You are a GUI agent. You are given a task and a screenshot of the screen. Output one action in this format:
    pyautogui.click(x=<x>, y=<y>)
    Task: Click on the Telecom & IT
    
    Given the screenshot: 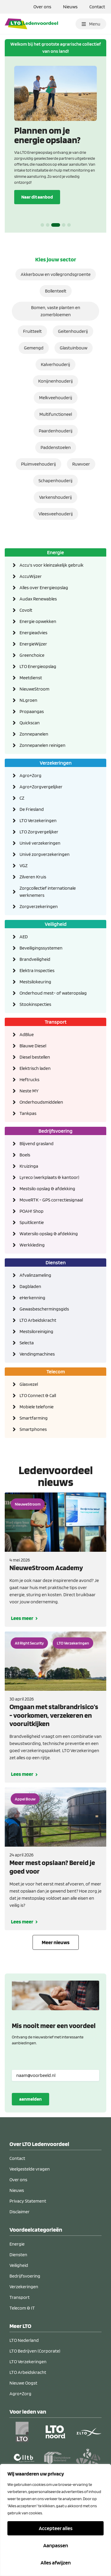 What is the action you would take?
    pyautogui.click(x=22, y=2308)
    